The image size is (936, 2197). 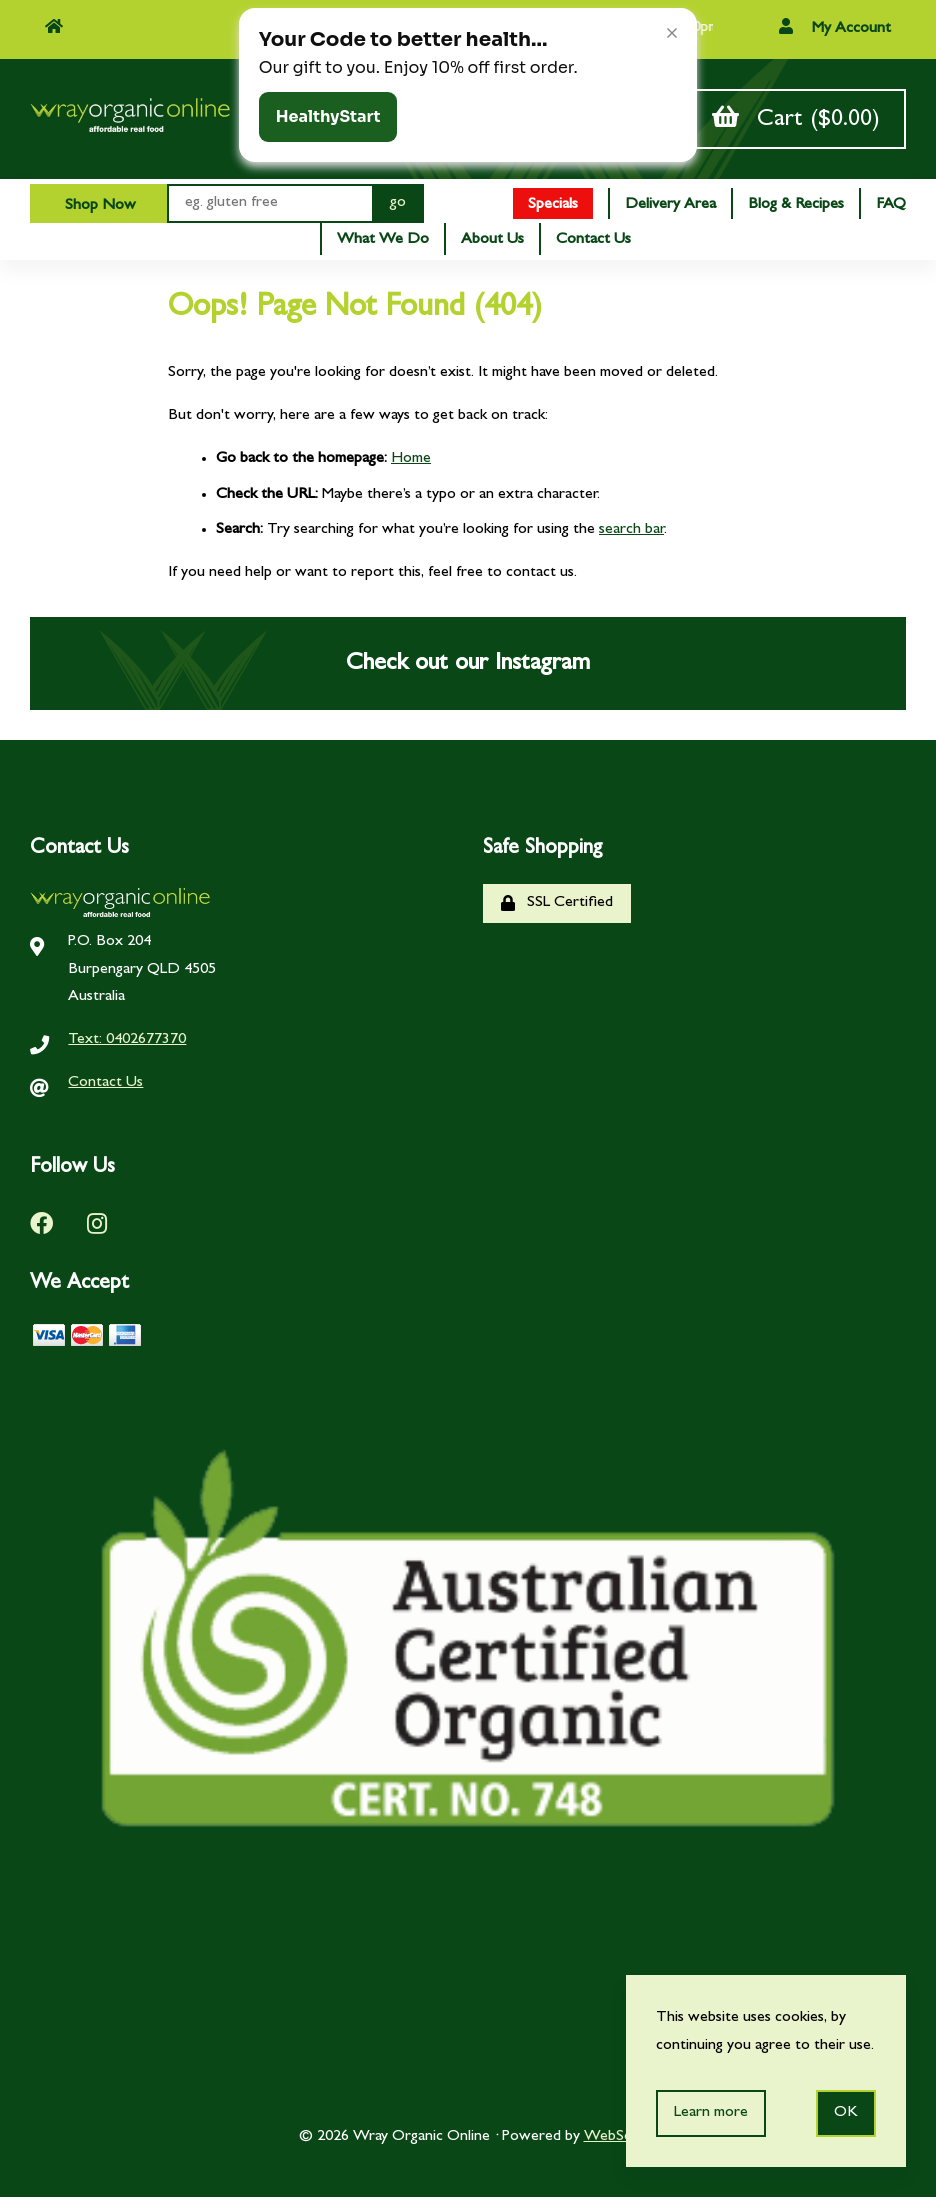 What do you see at coordinates (557, 903) in the screenshot?
I see `SSL Certified` at bounding box center [557, 903].